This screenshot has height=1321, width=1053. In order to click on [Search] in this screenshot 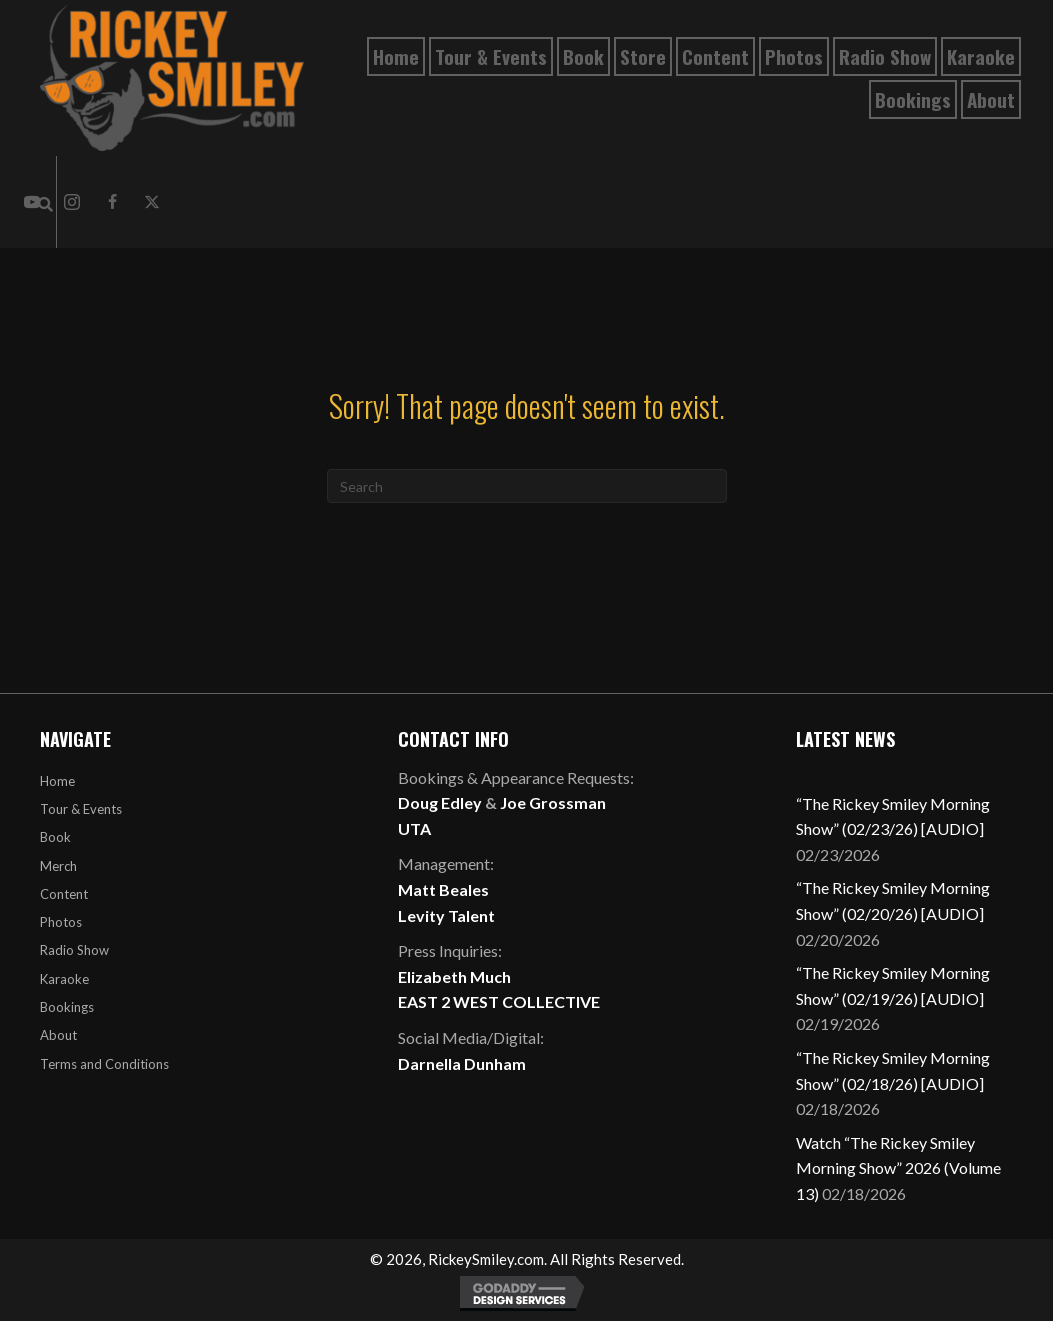, I will do `click(527, 486)`.